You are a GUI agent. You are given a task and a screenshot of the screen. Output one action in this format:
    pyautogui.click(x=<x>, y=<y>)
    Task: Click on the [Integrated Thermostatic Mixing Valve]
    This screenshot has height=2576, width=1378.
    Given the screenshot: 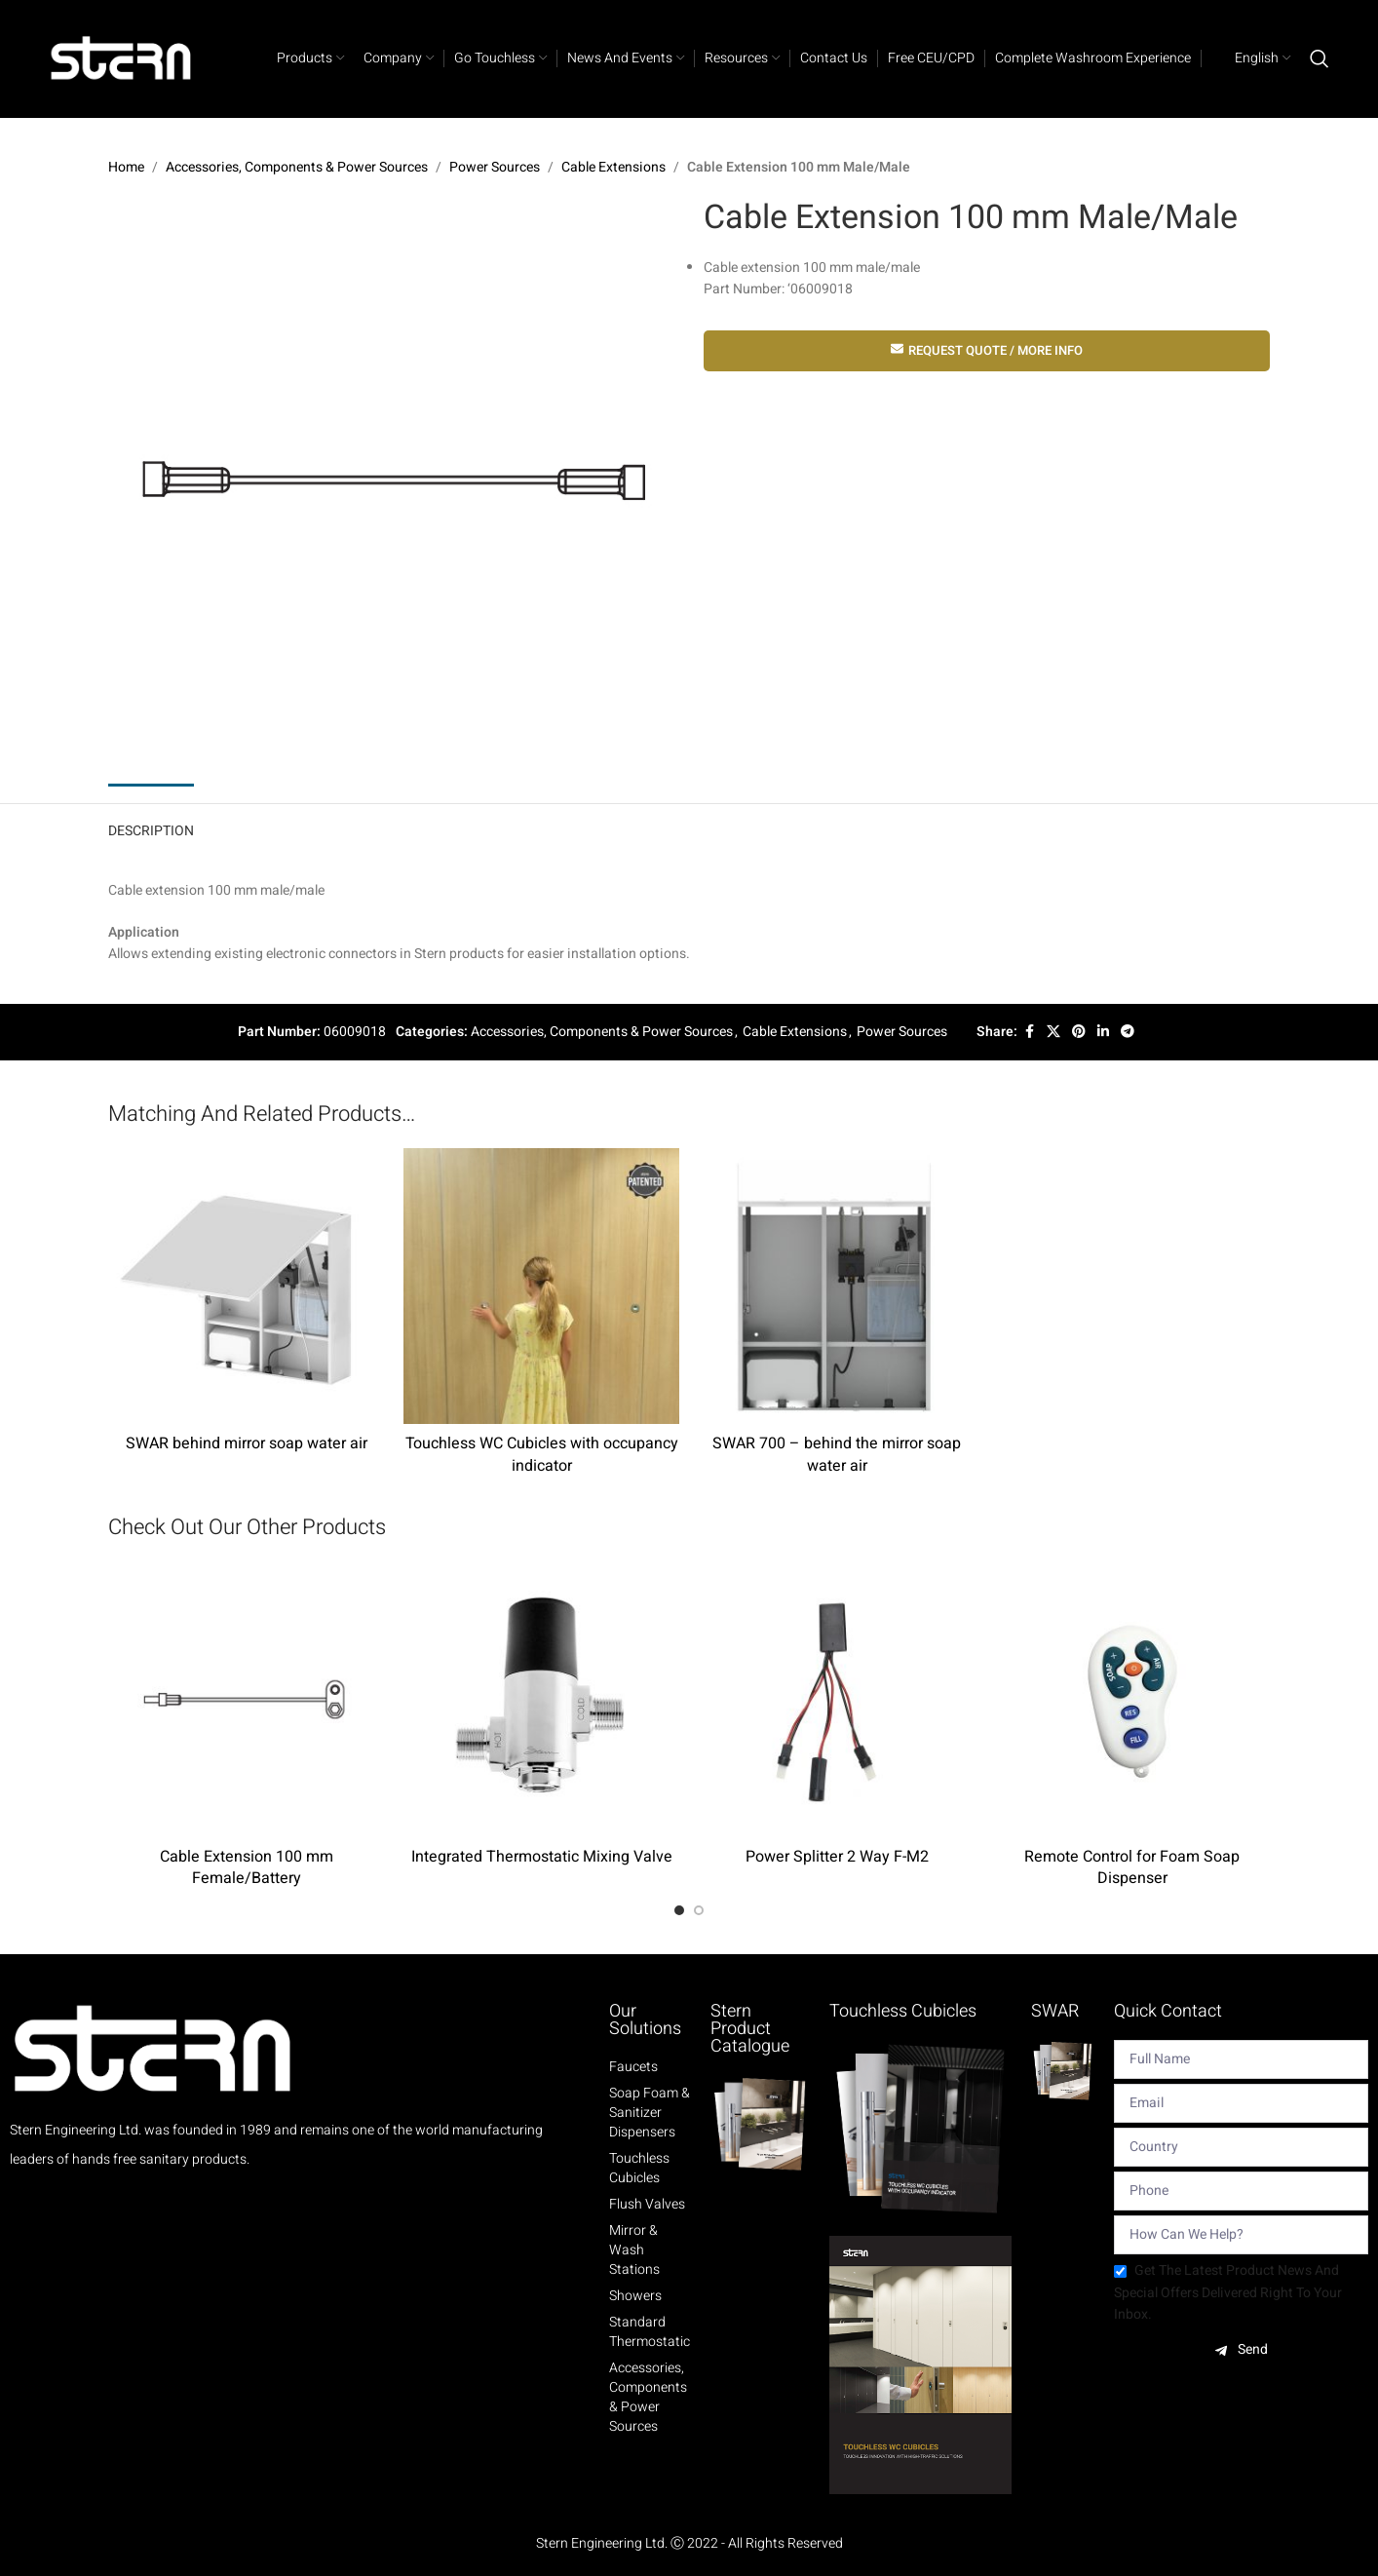 What is the action you would take?
    pyautogui.click(x=541, y=1699)
    